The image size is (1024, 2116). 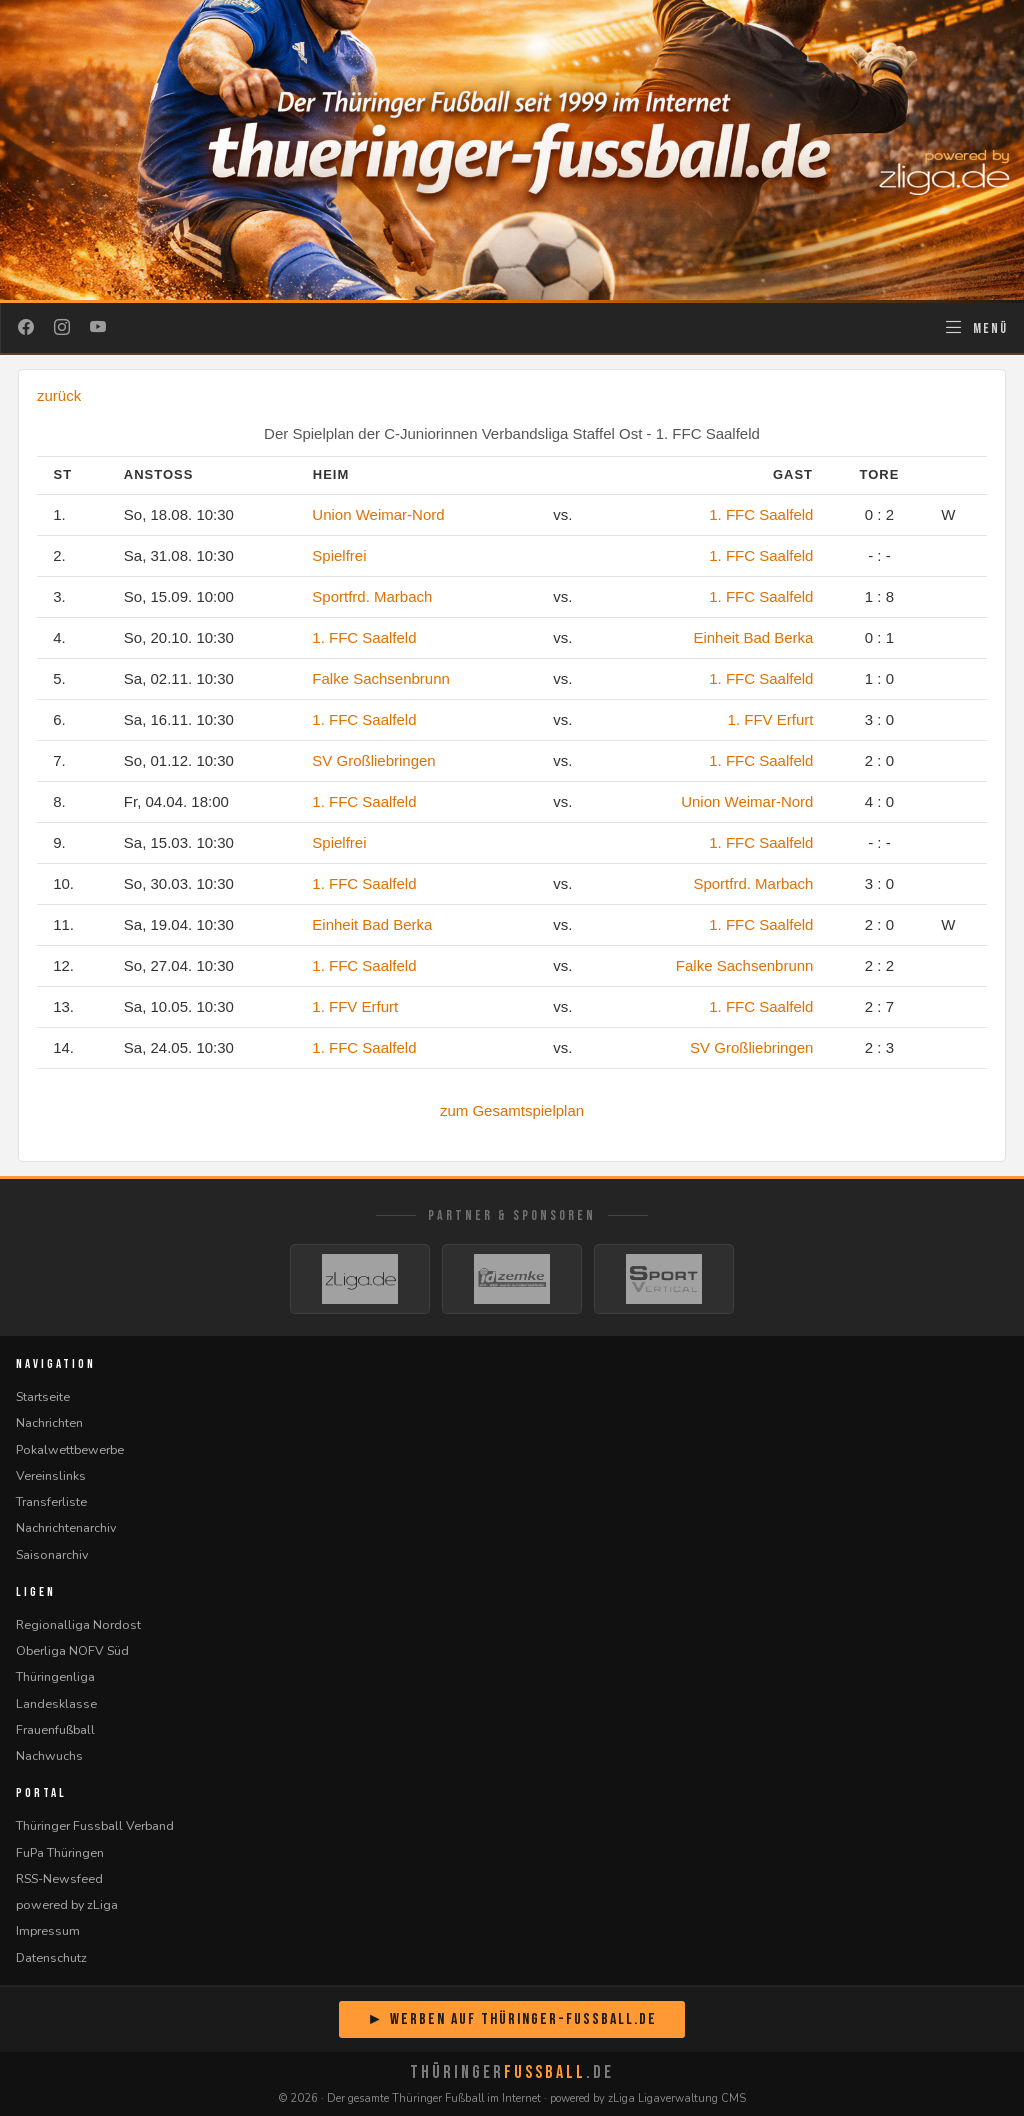 What do you see at coordinates (98, 328) in the screenshot?
I see `[YouTube]` at bounding box center [98, 328].